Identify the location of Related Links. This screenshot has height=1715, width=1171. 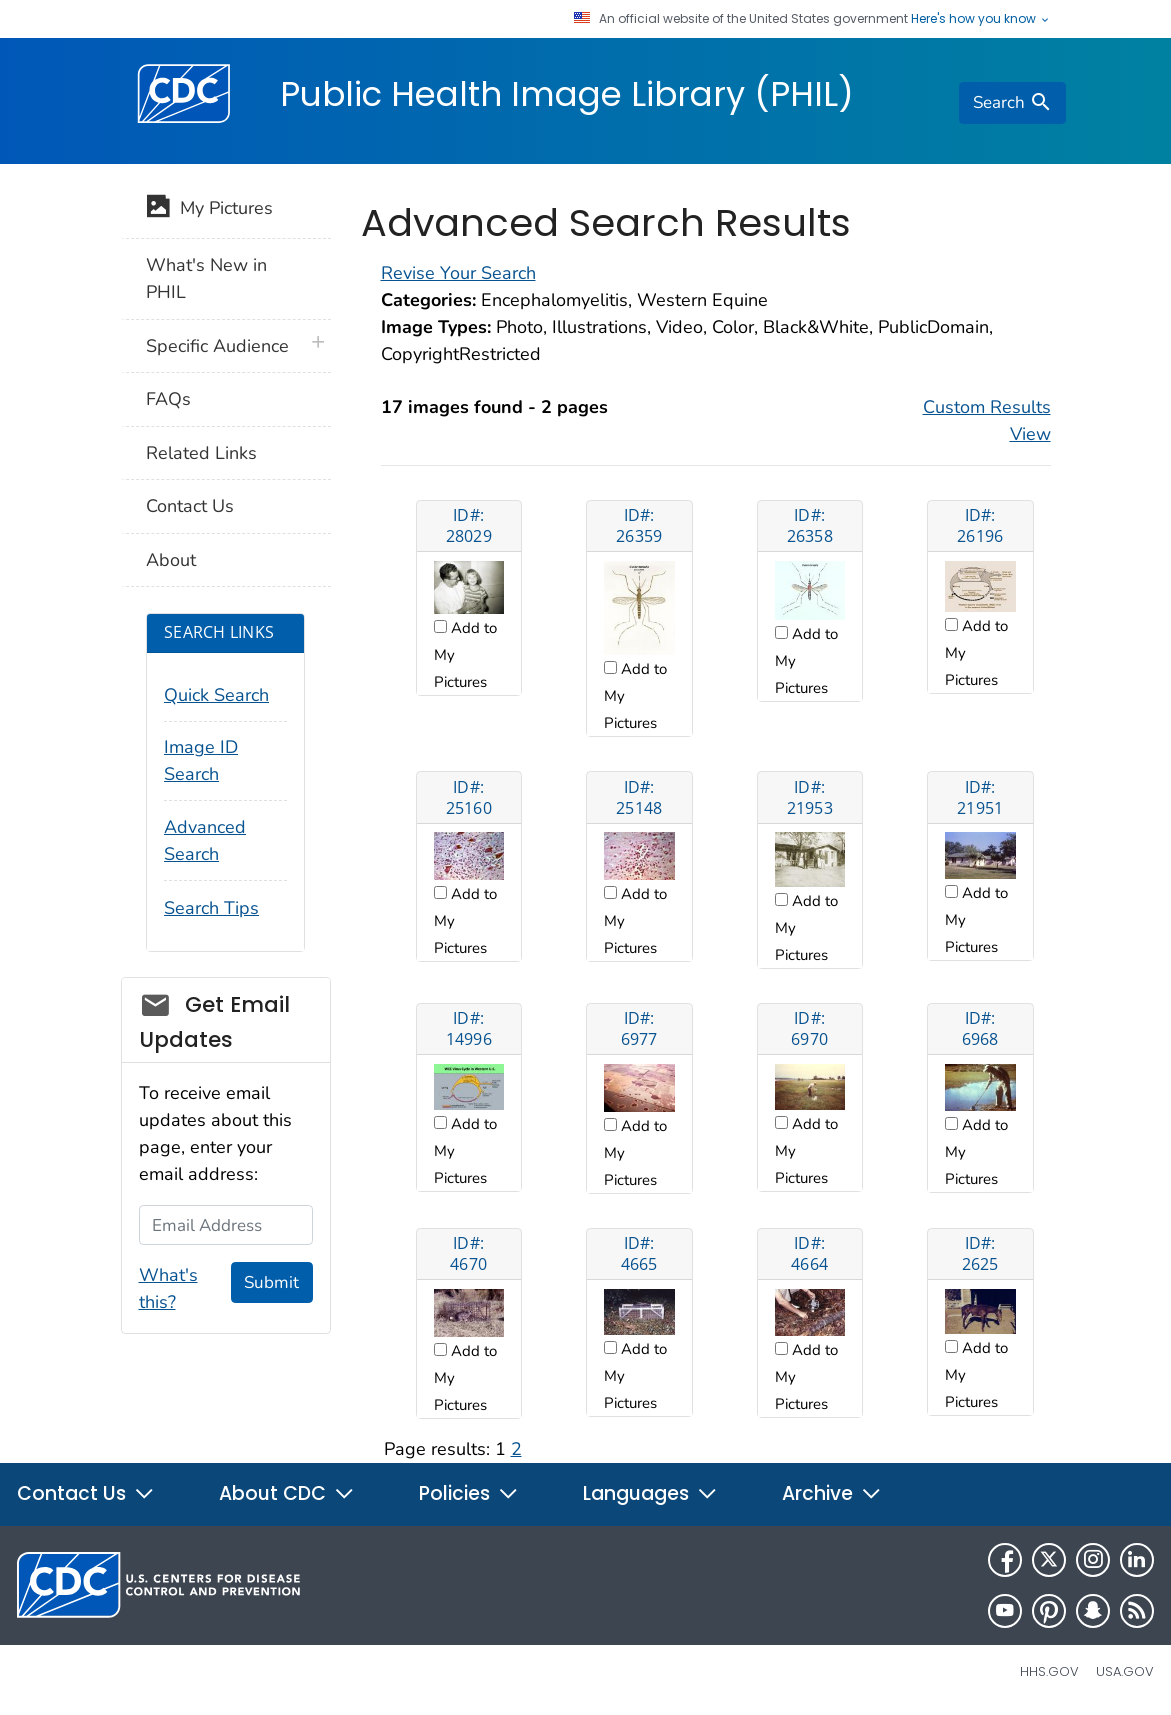
(201, 453).